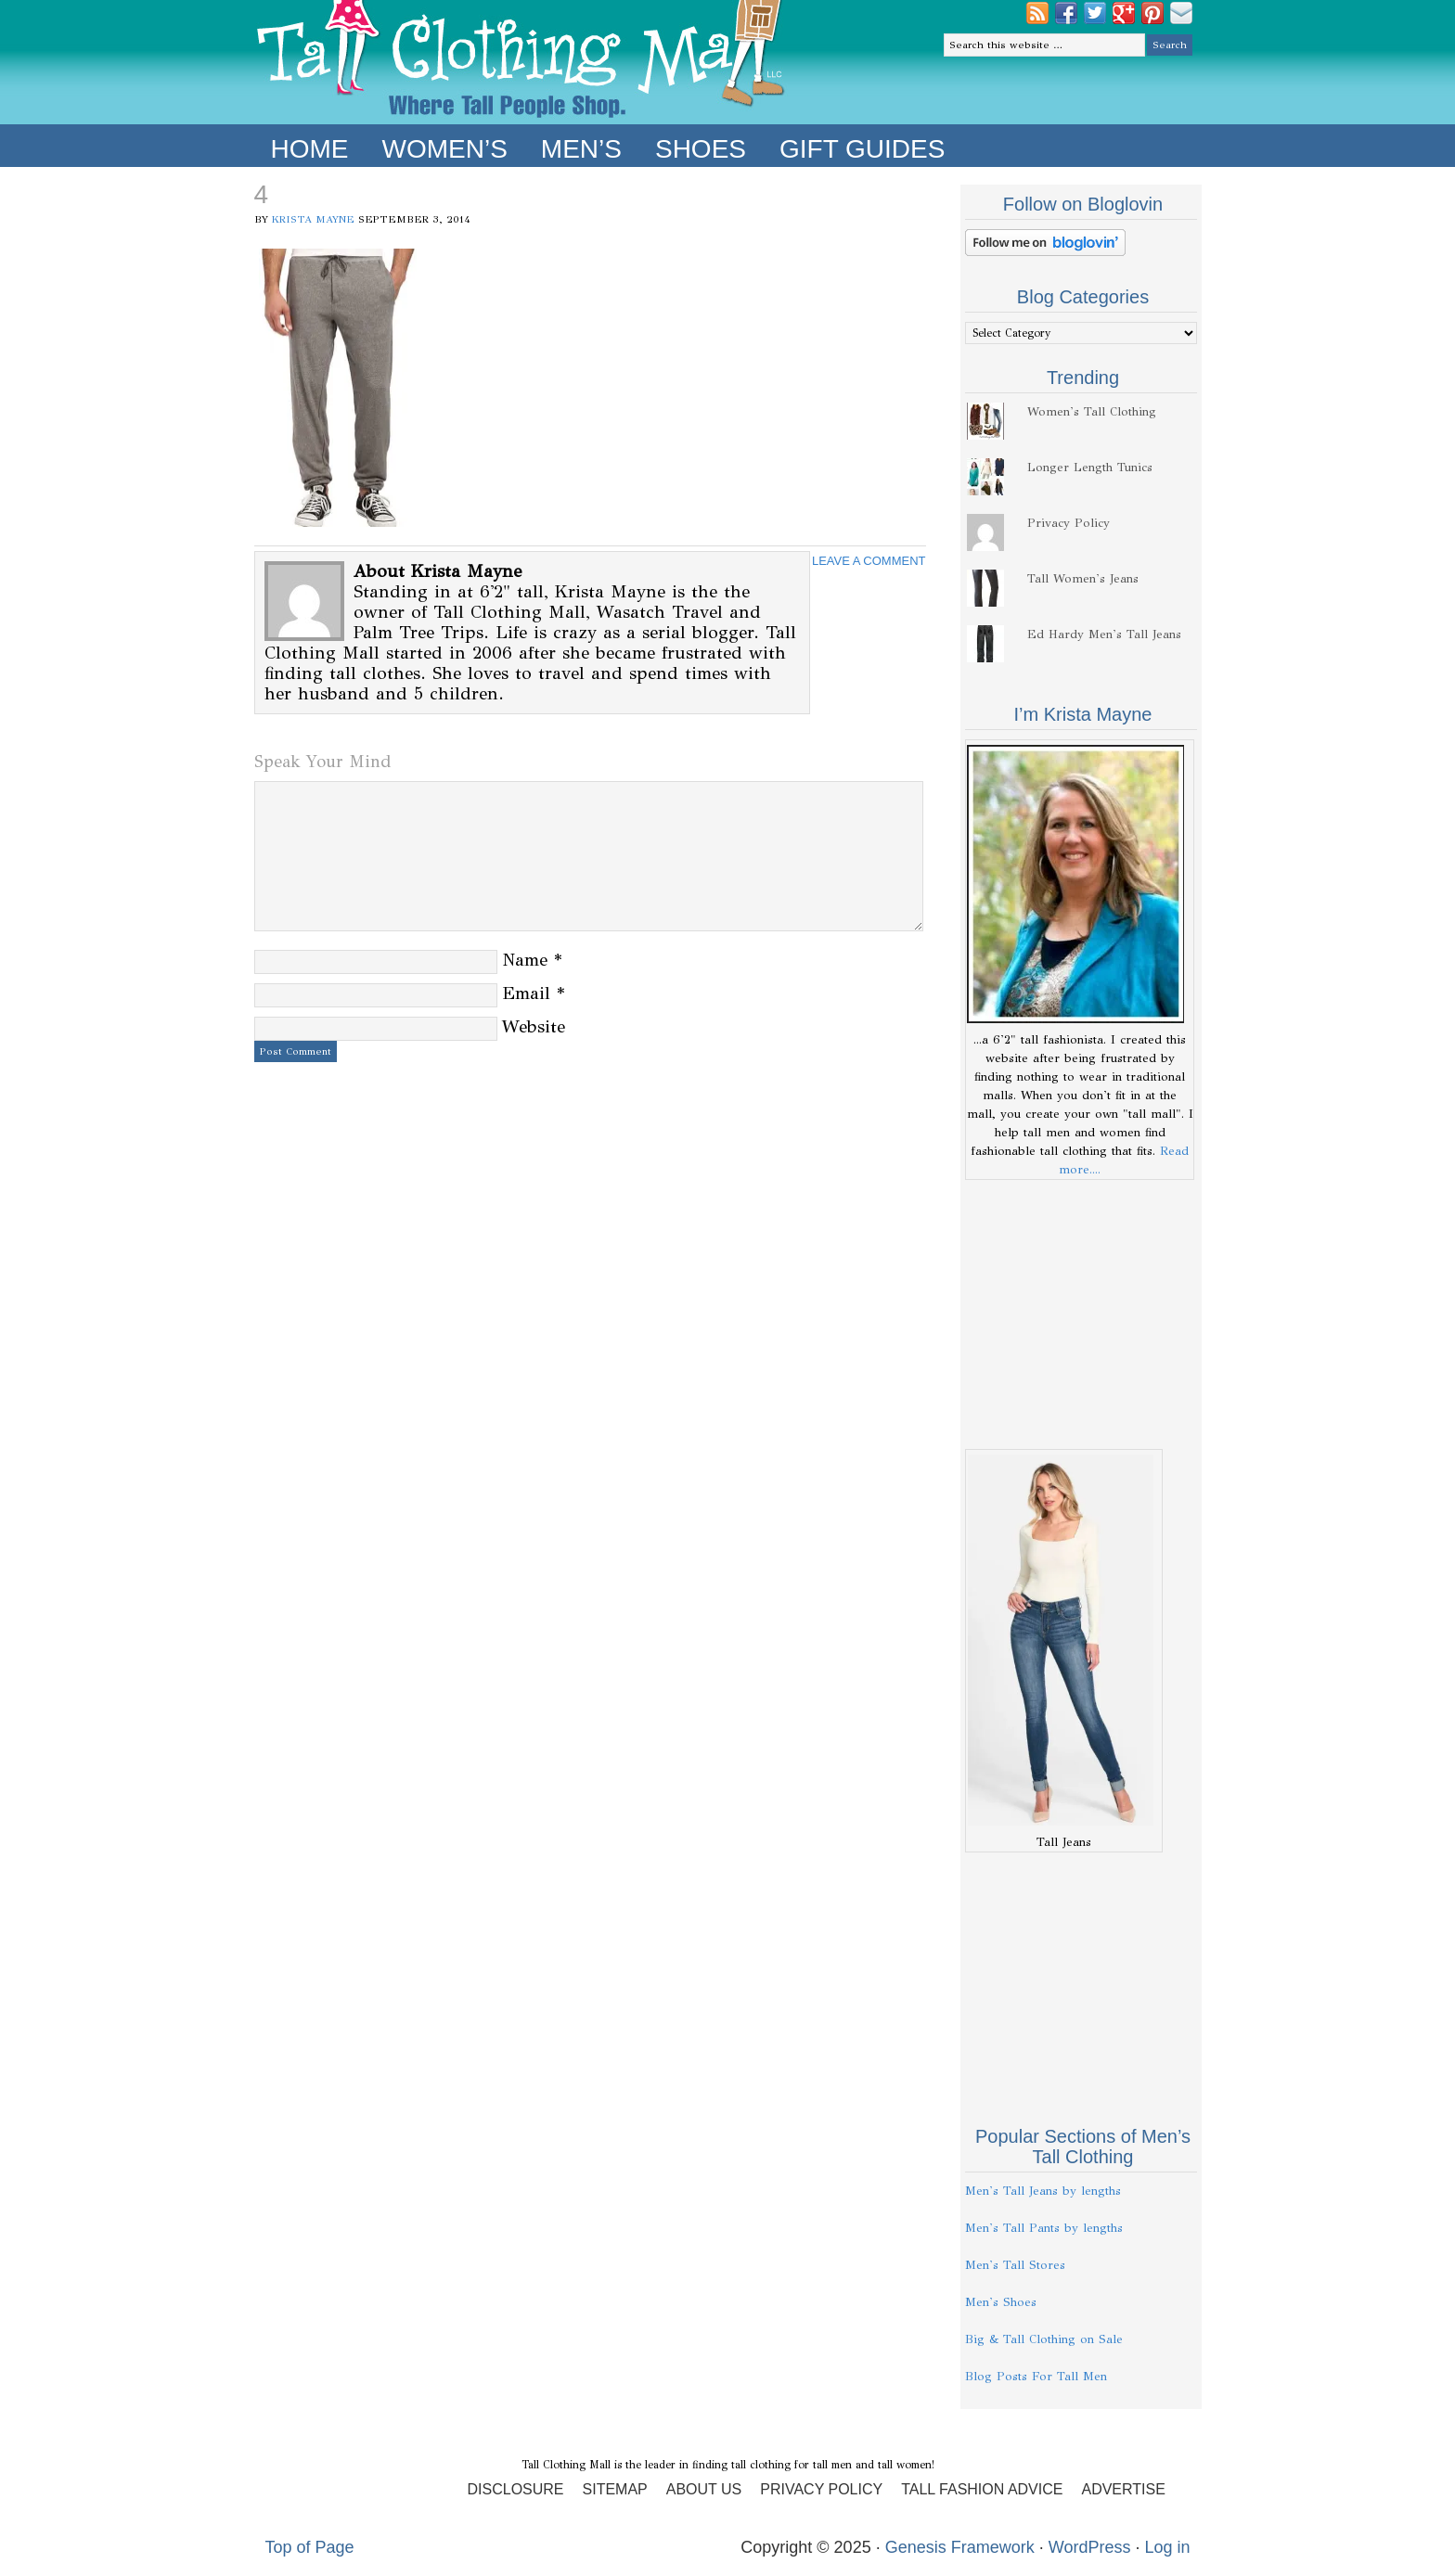 Image resolution: width=1455 pixels, height=2576 pixels. Describe the element at coordinates (862, 149) in the screenshot. I see `Gift Guides` at that location.